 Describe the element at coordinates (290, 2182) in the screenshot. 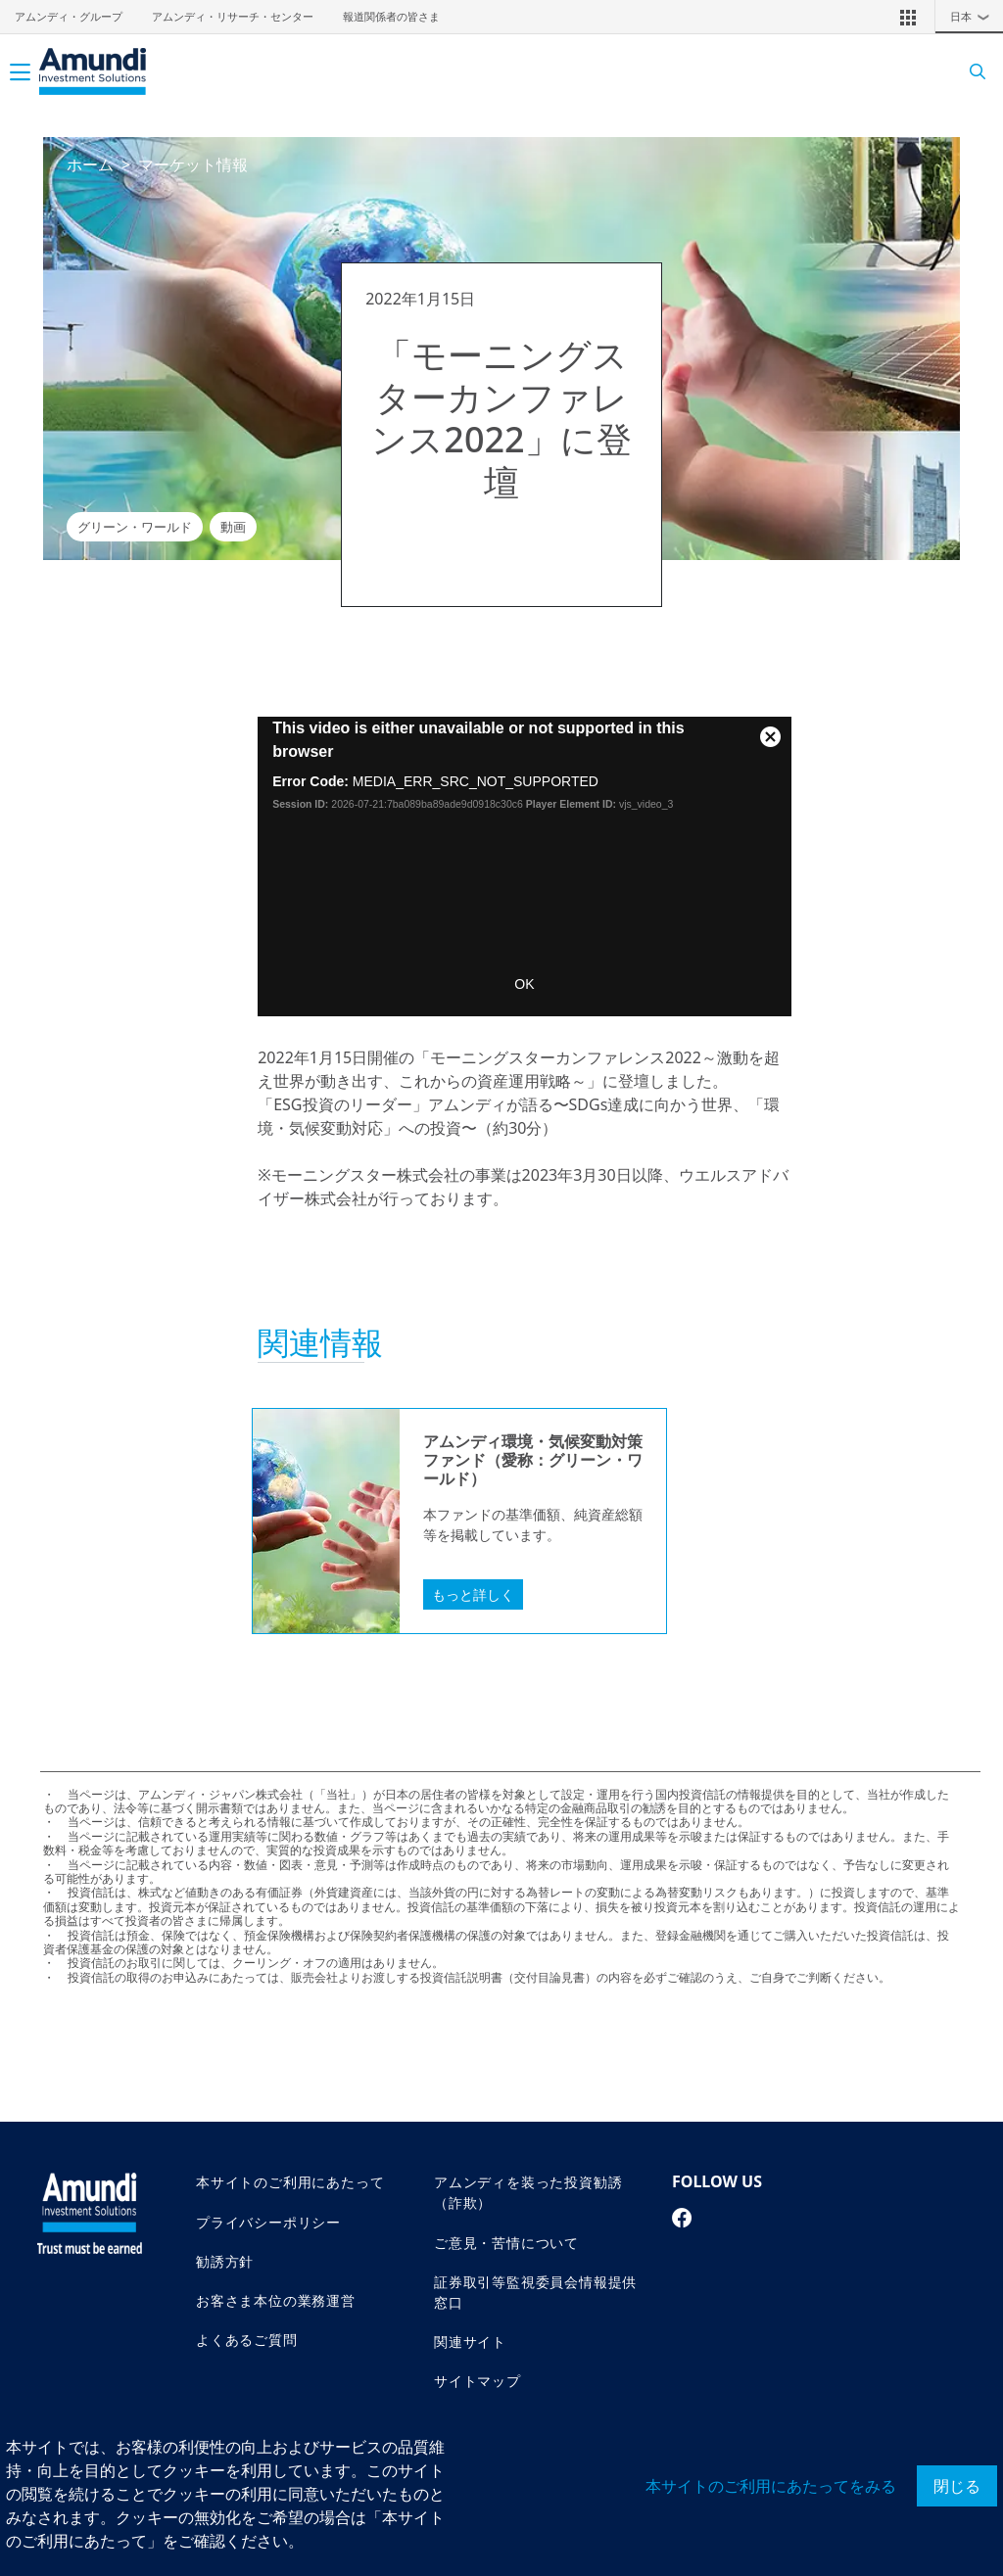

I see `本サイトのご利用にあたって` at that location.